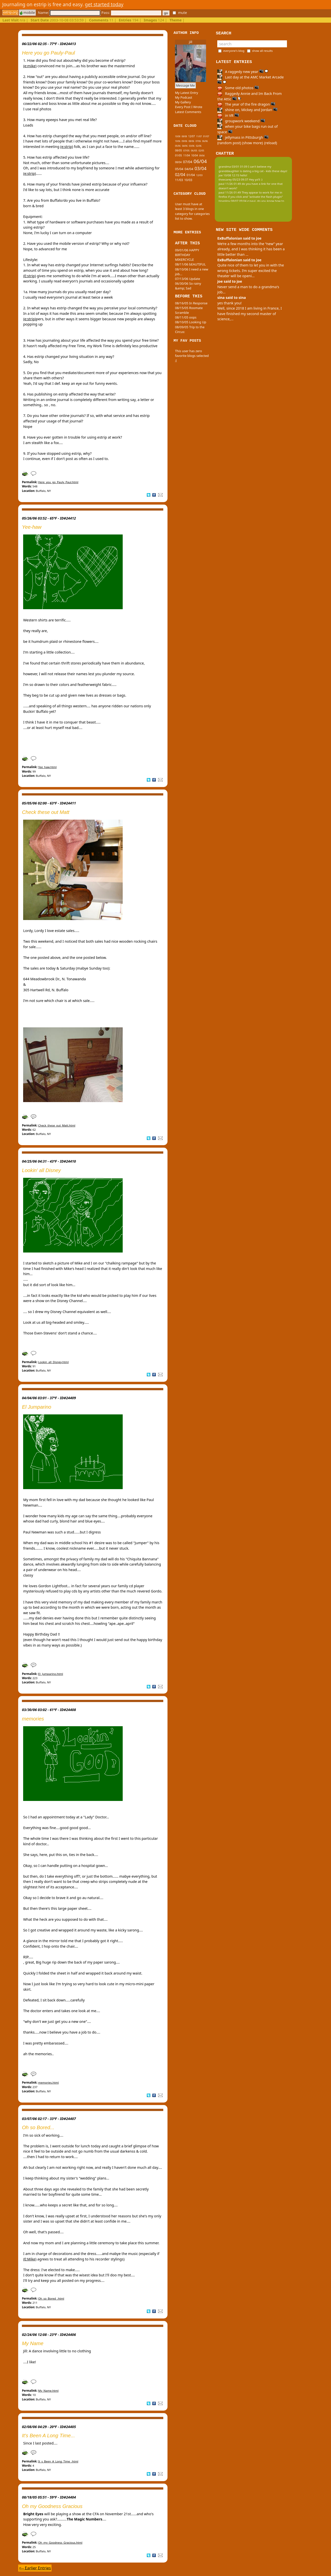  What do you see at coordinates (58, 482) in the screenshot?
I see `Here_you_go_Pauly_Paul.html` at bounding box center [58, 482].